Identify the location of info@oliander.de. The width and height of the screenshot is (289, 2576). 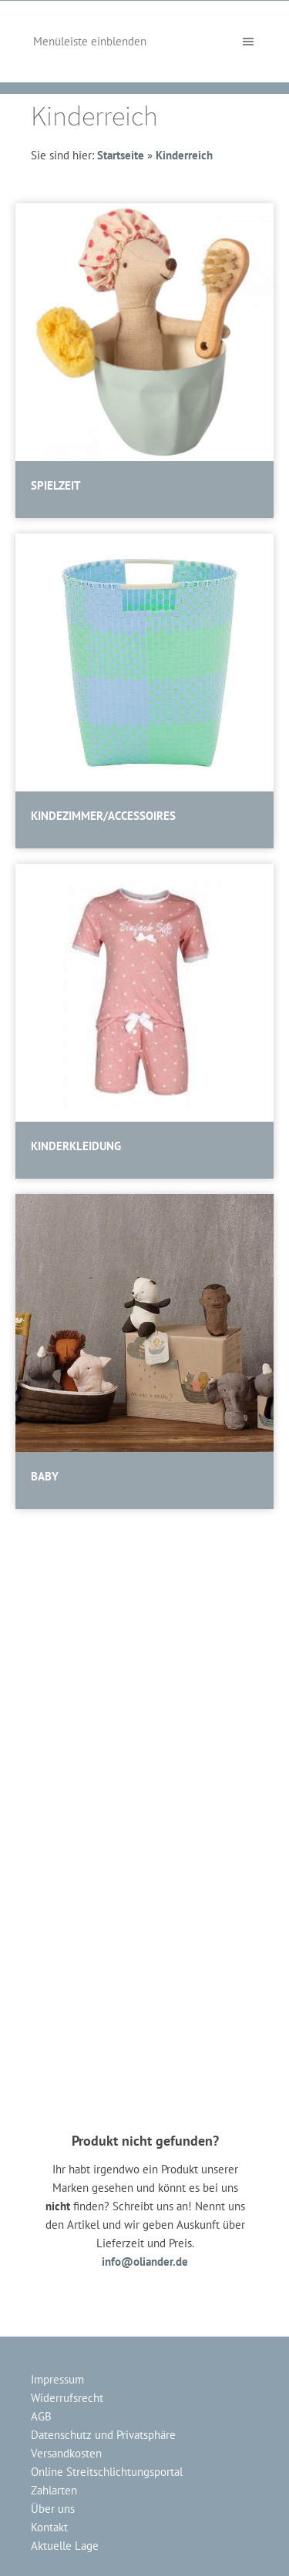
(145, 2261).